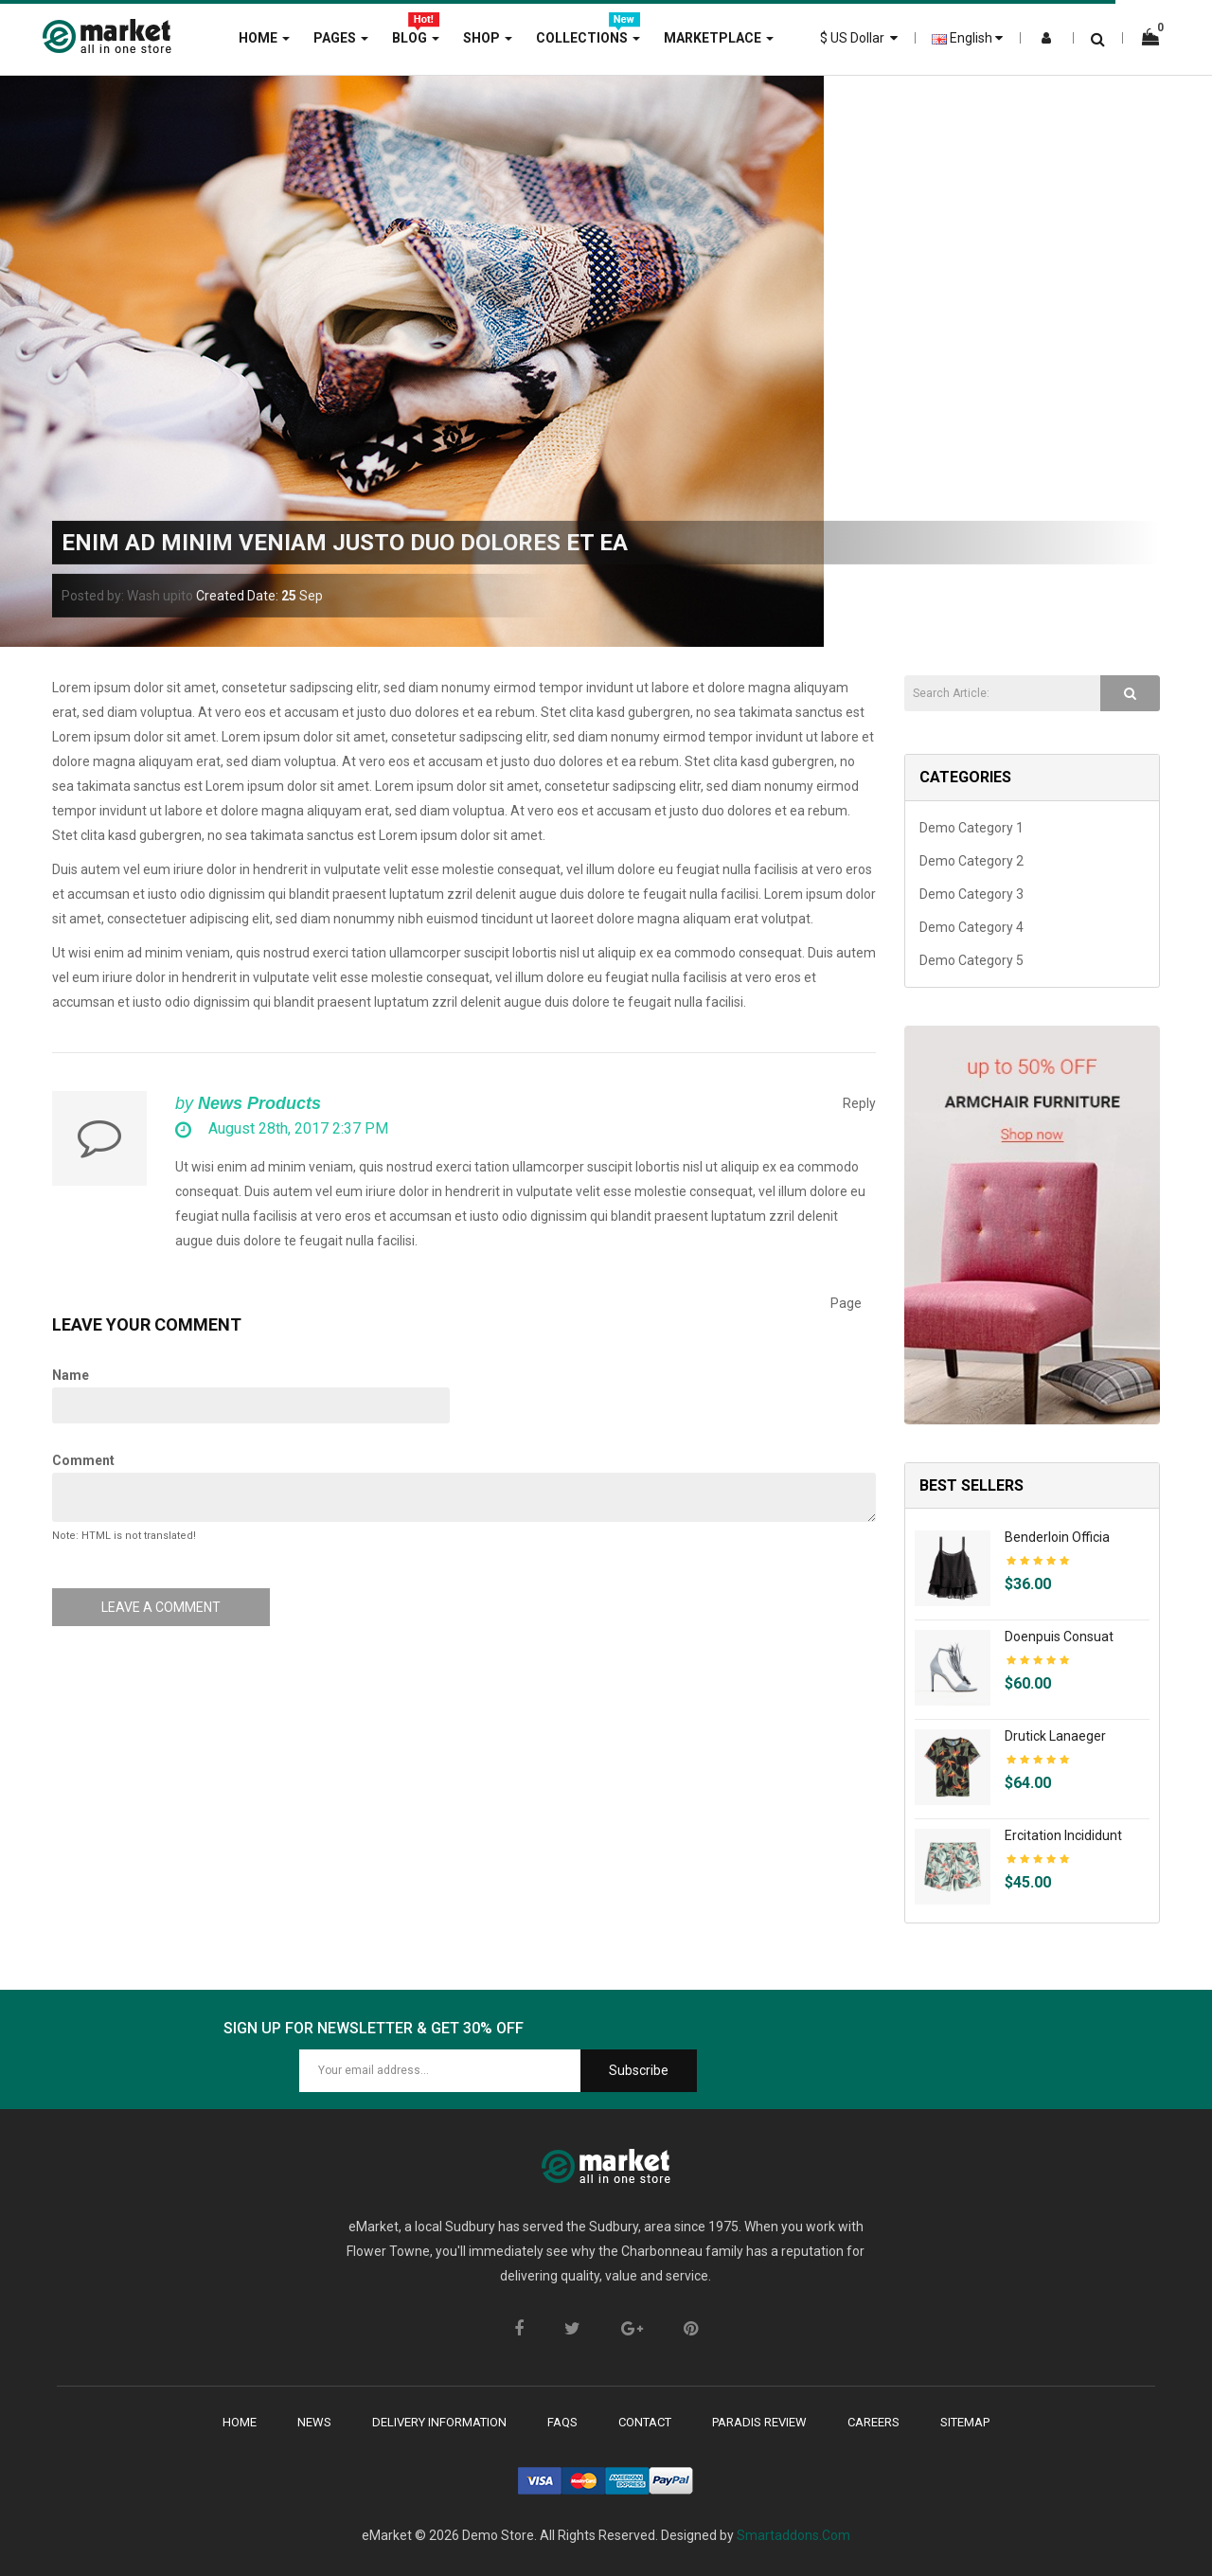 The height and width of the screenshot is (2576, 1212). What do you see at coordinates (1057, 1537) in the screenshot?
I see `Benderloin officia` at bounding box center [1057, 1537].